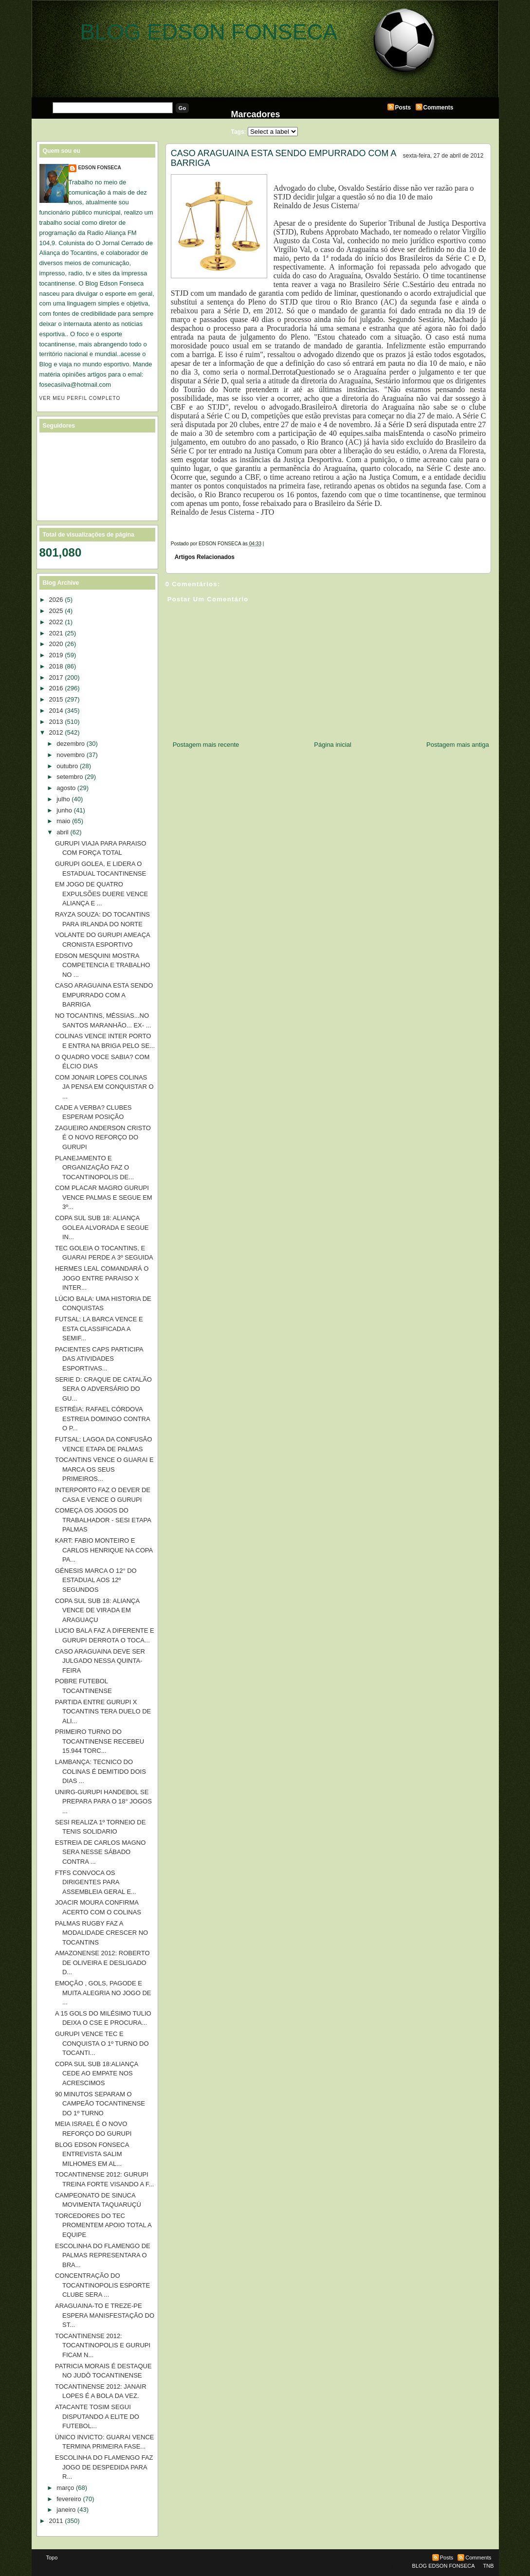  What do you see at coordinates (56, 655) in the screenshot?
I see `2019` at bounding box center [56, 655].